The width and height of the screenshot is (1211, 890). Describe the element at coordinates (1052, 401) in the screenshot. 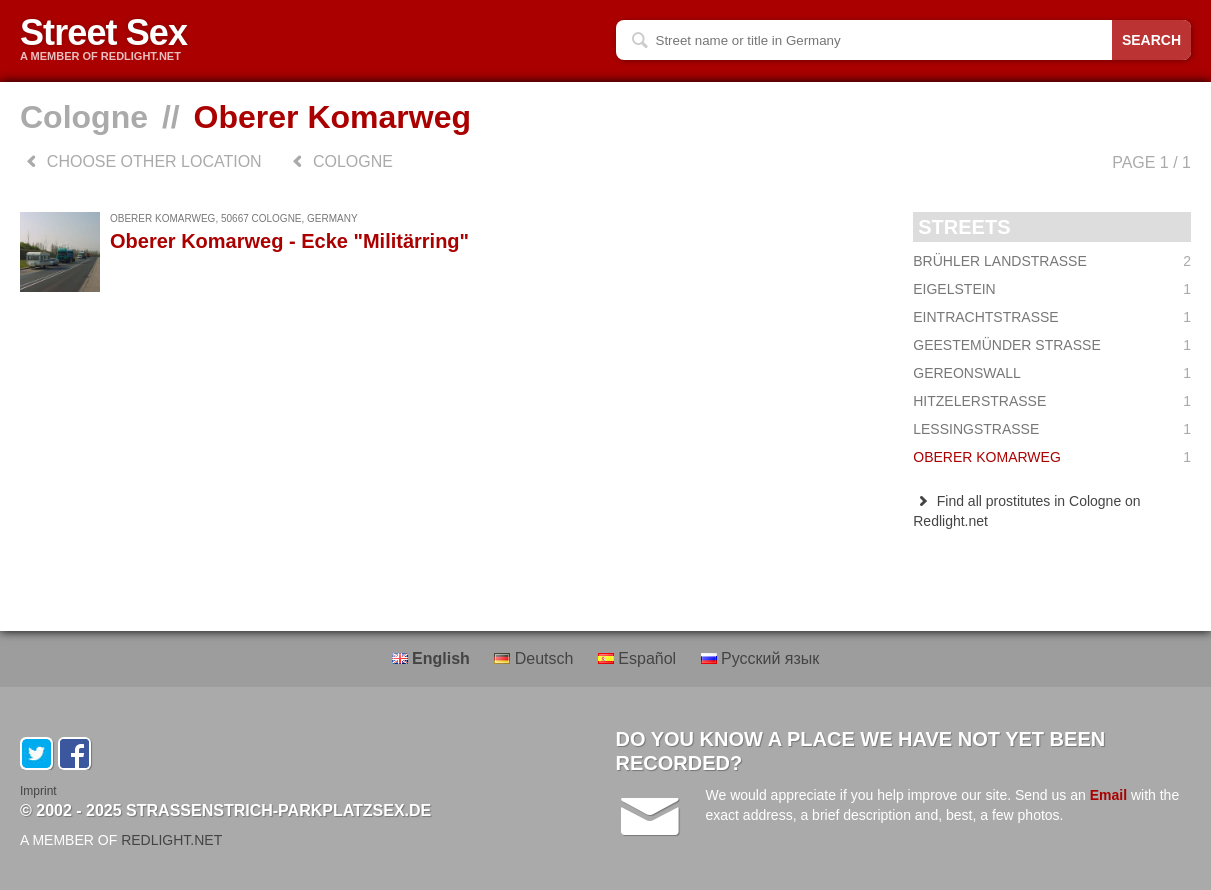

I see `Hitzelerstraße` at that location.